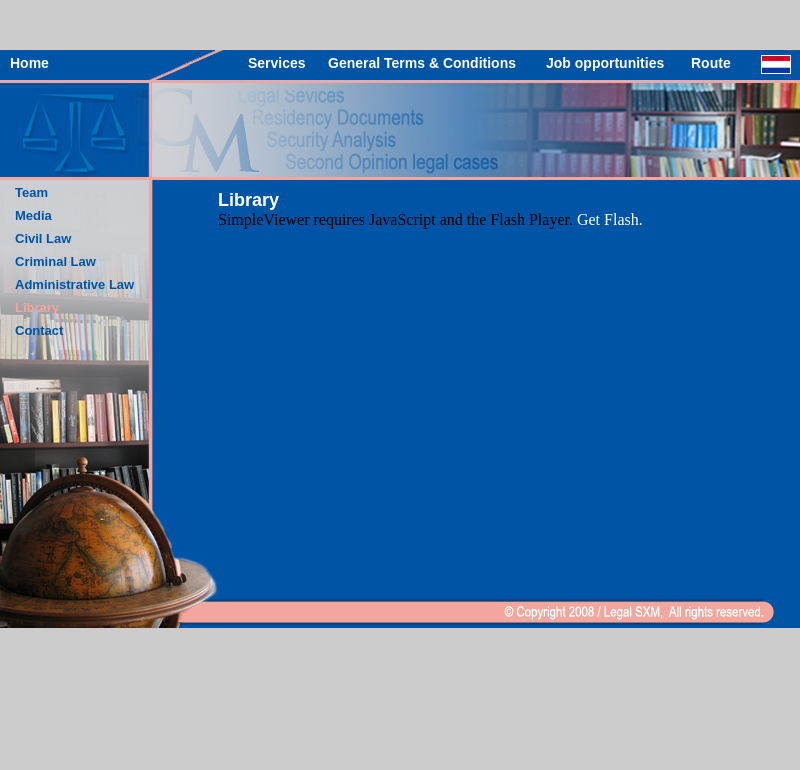  Describe the element at coordinates (277, 63) in the screenshot. I see `Services` at that location.